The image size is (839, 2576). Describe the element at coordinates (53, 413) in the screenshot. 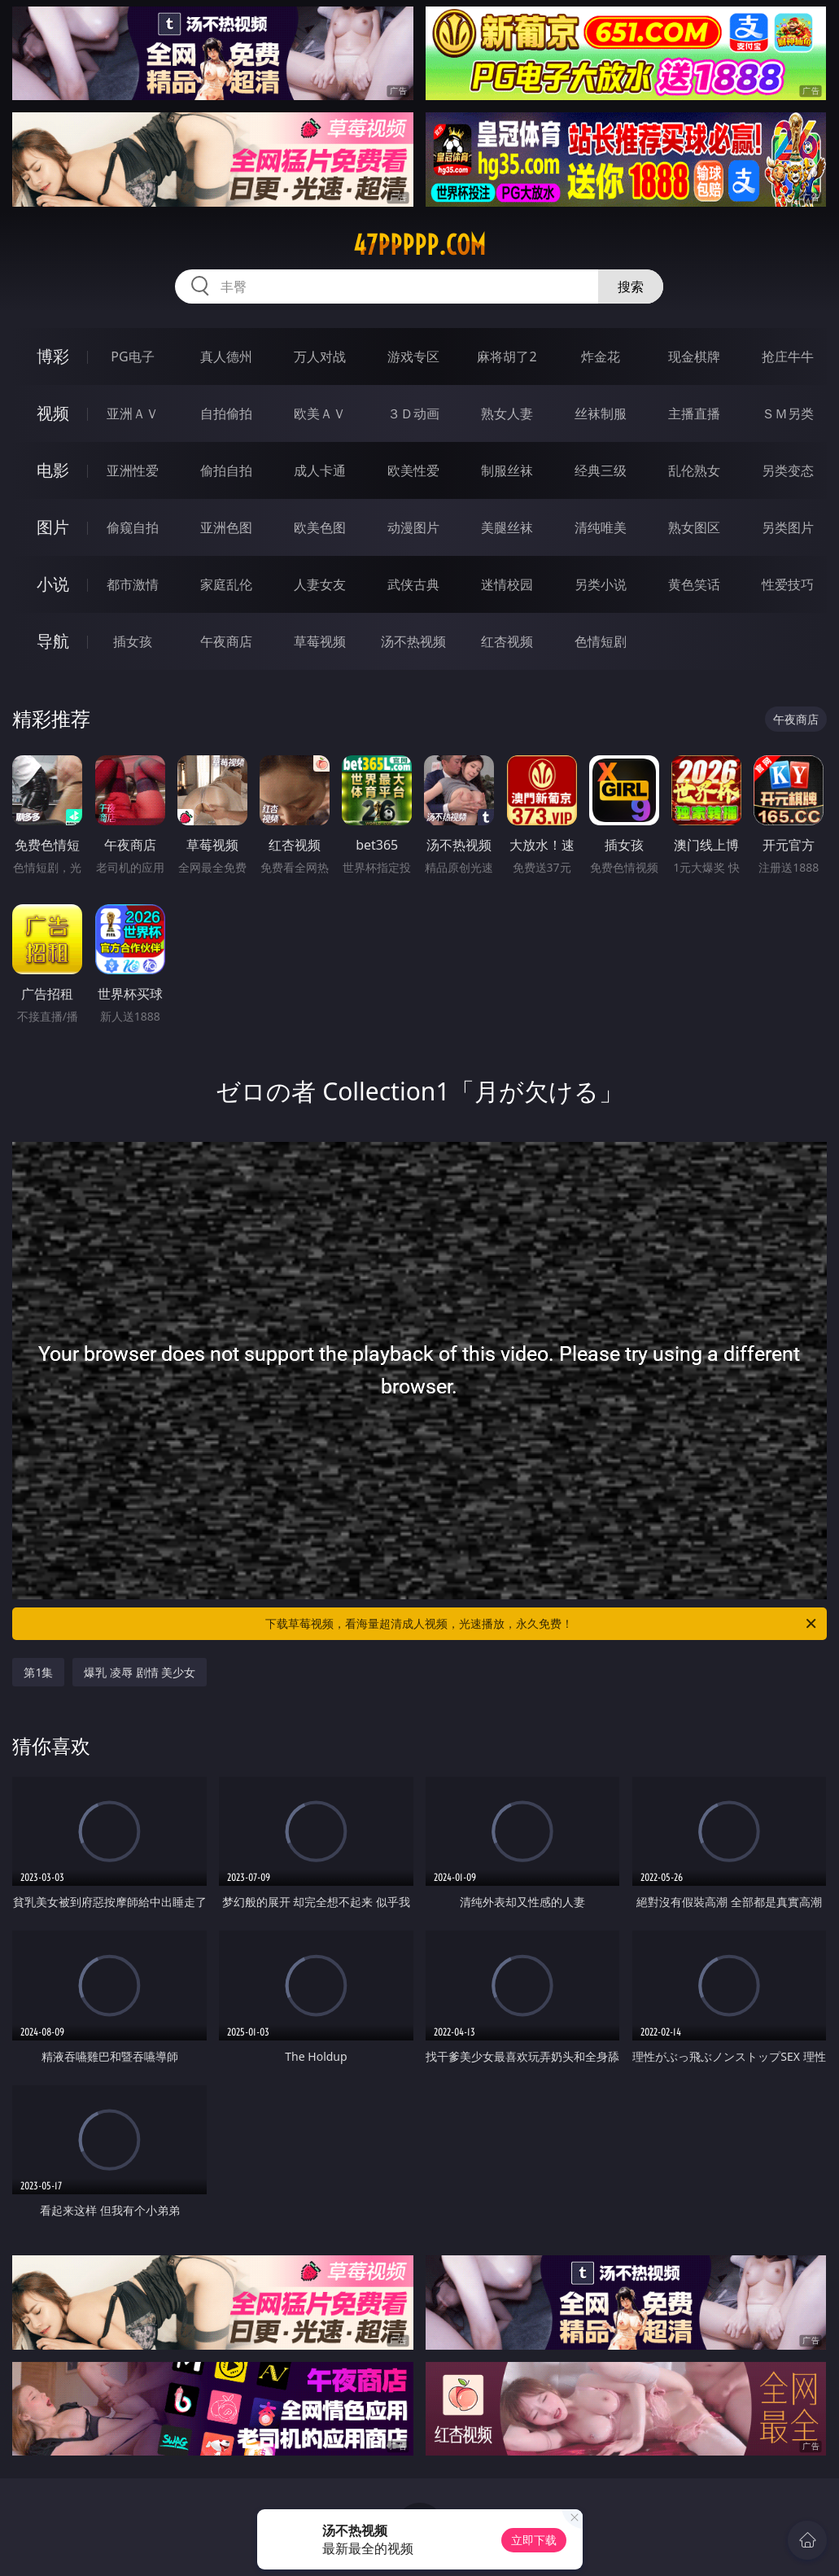

I see `视频` at that location.